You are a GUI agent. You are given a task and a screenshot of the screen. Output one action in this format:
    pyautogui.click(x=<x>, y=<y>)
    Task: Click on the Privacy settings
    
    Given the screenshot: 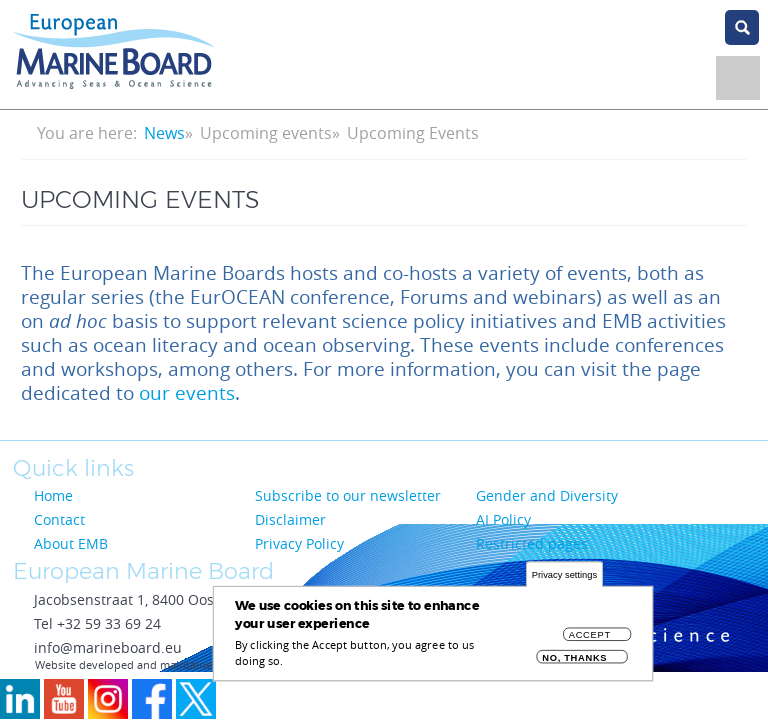 What is the action you would take?
    pyautogui.click(x=564, y=579)
    